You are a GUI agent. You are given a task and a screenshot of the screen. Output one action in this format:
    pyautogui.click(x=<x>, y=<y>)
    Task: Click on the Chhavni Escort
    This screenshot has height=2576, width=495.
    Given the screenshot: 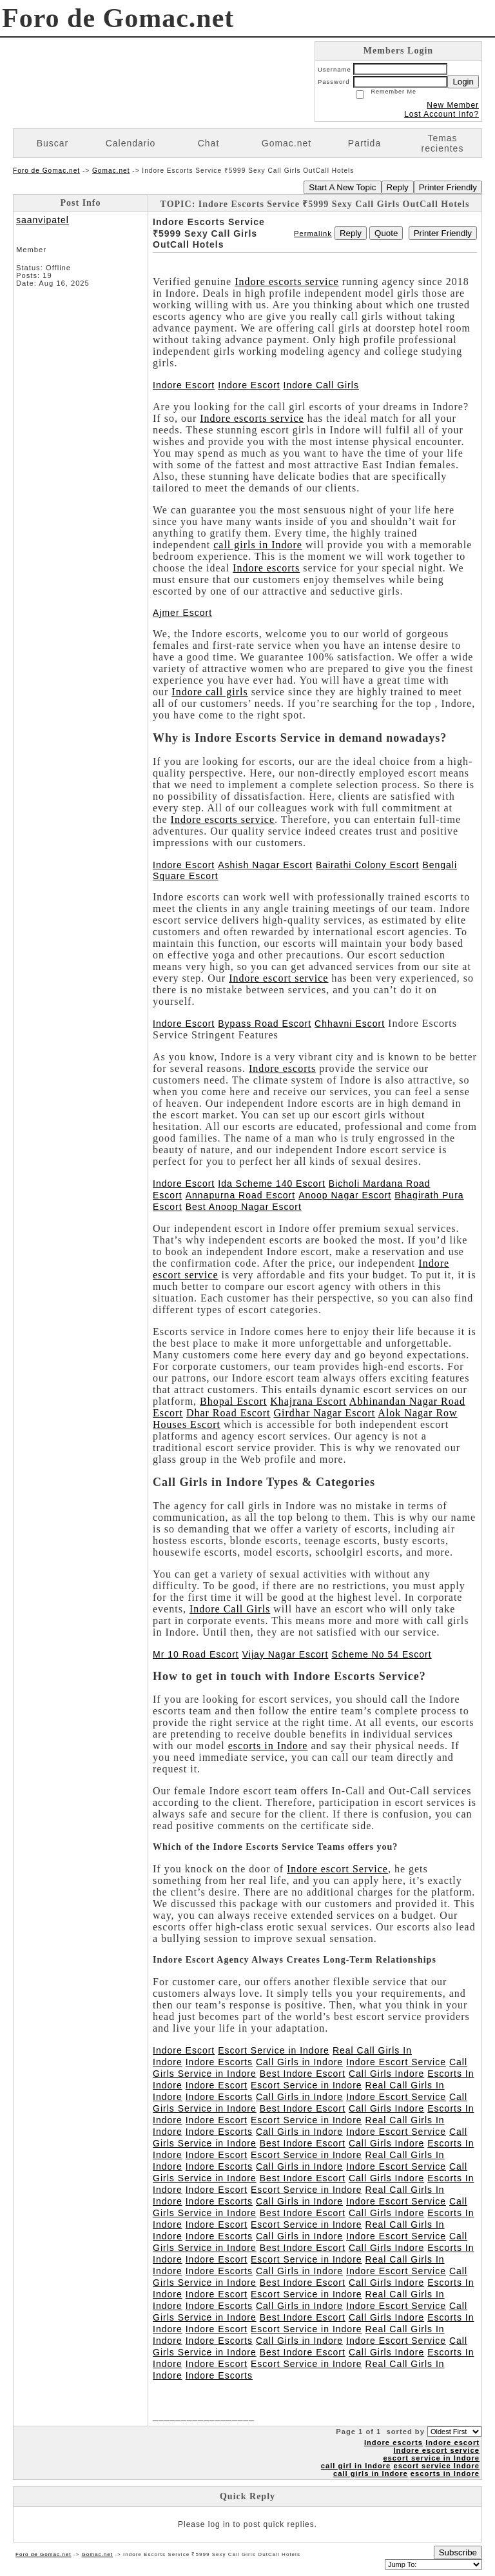 What is the action you would take?
    pyautogui.click(x=350, y=1023)
    